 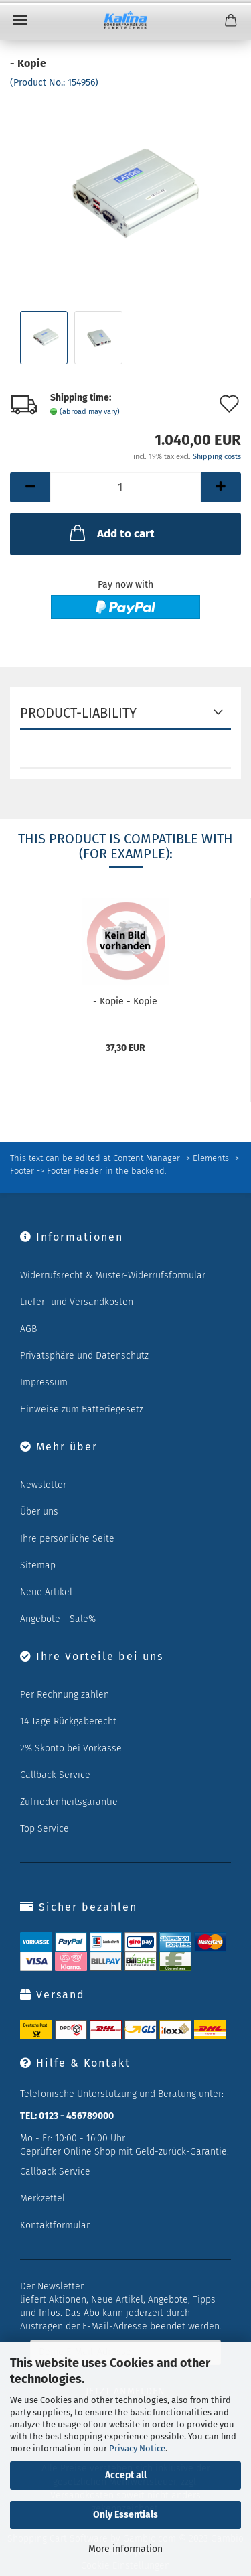 I want to click on Callback Service, so click(x=55, y=1775).